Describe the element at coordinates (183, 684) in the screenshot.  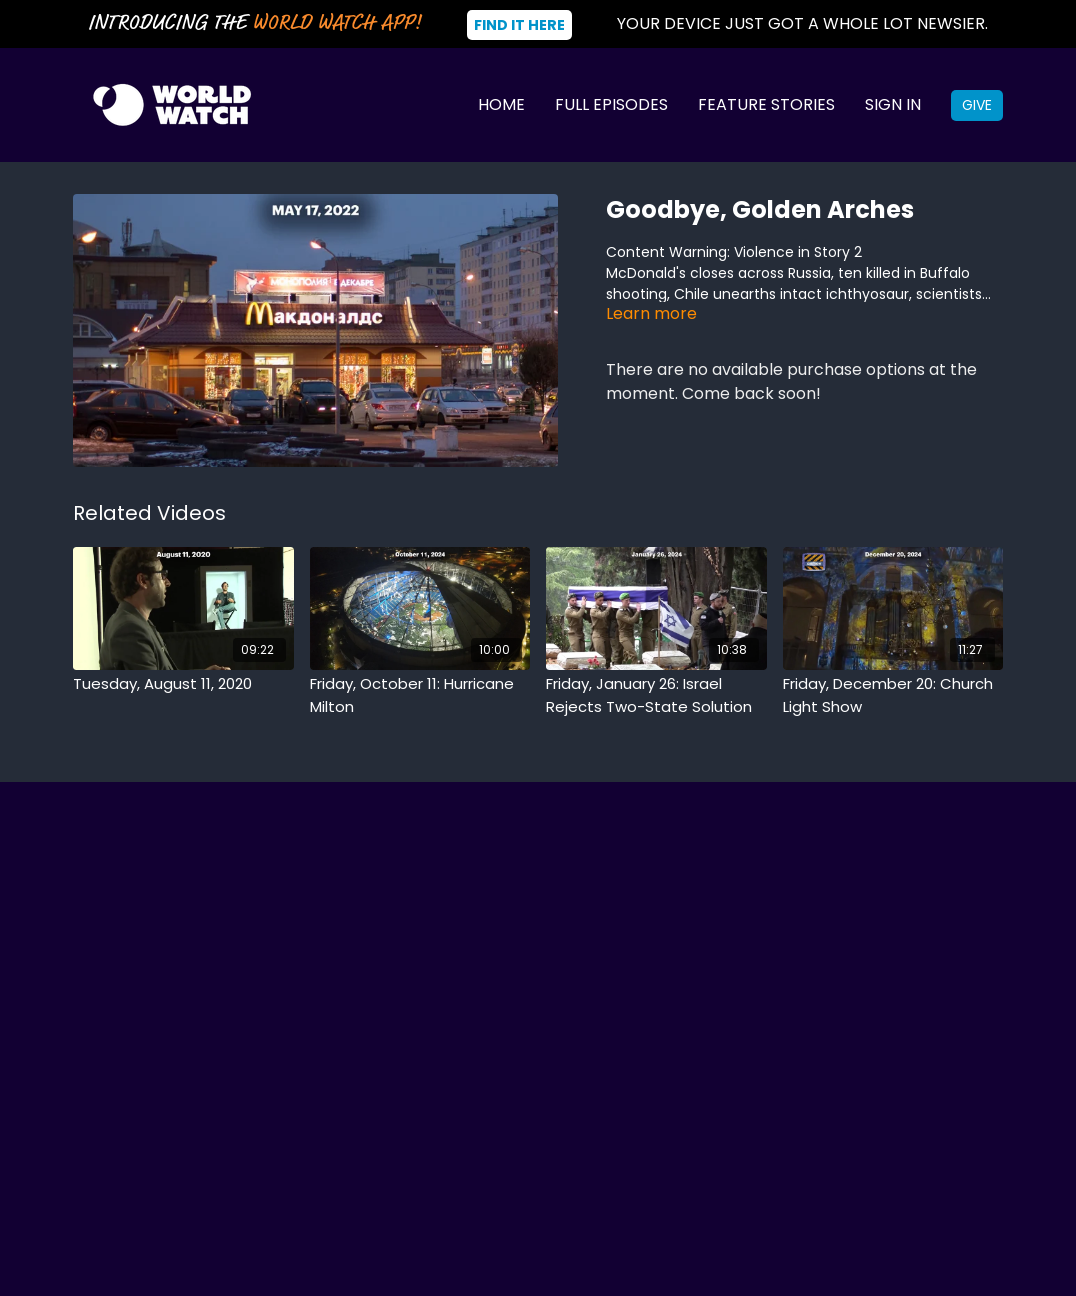
I see `[Tuesday, August 11, 2020]` at that location.